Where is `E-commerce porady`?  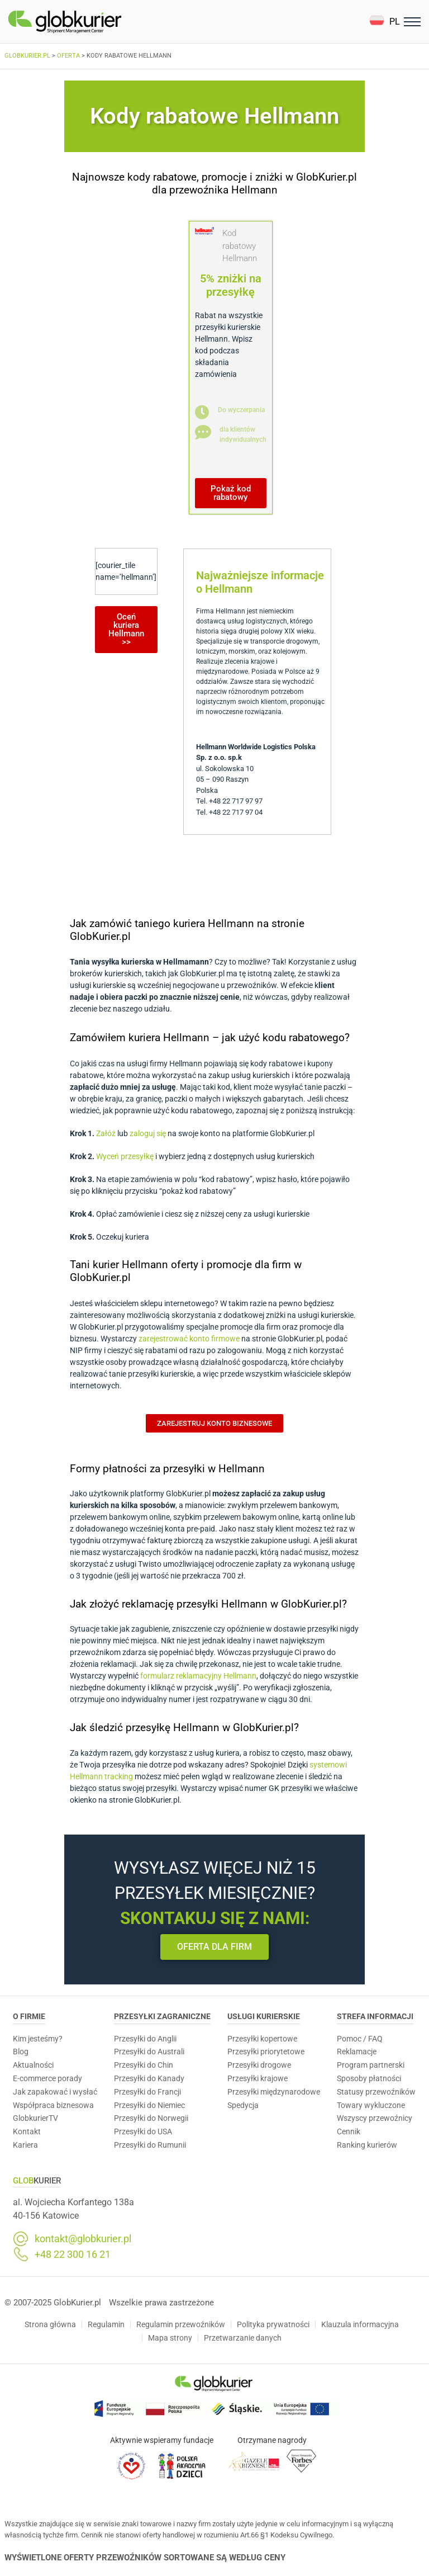 E-commerce porady is located at coordinates (47, 2078).